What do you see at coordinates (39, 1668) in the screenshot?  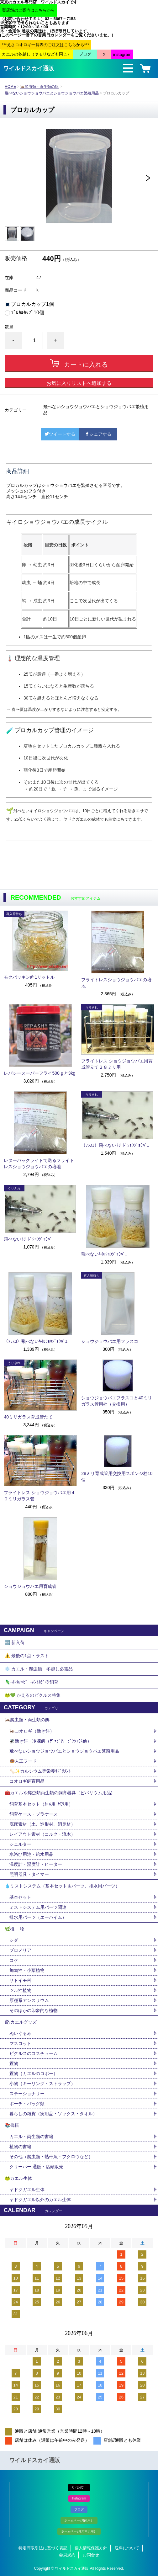 I see `❄️ カエル・爬虫類 冬越し必需品` at bounding box center [39, 1668].